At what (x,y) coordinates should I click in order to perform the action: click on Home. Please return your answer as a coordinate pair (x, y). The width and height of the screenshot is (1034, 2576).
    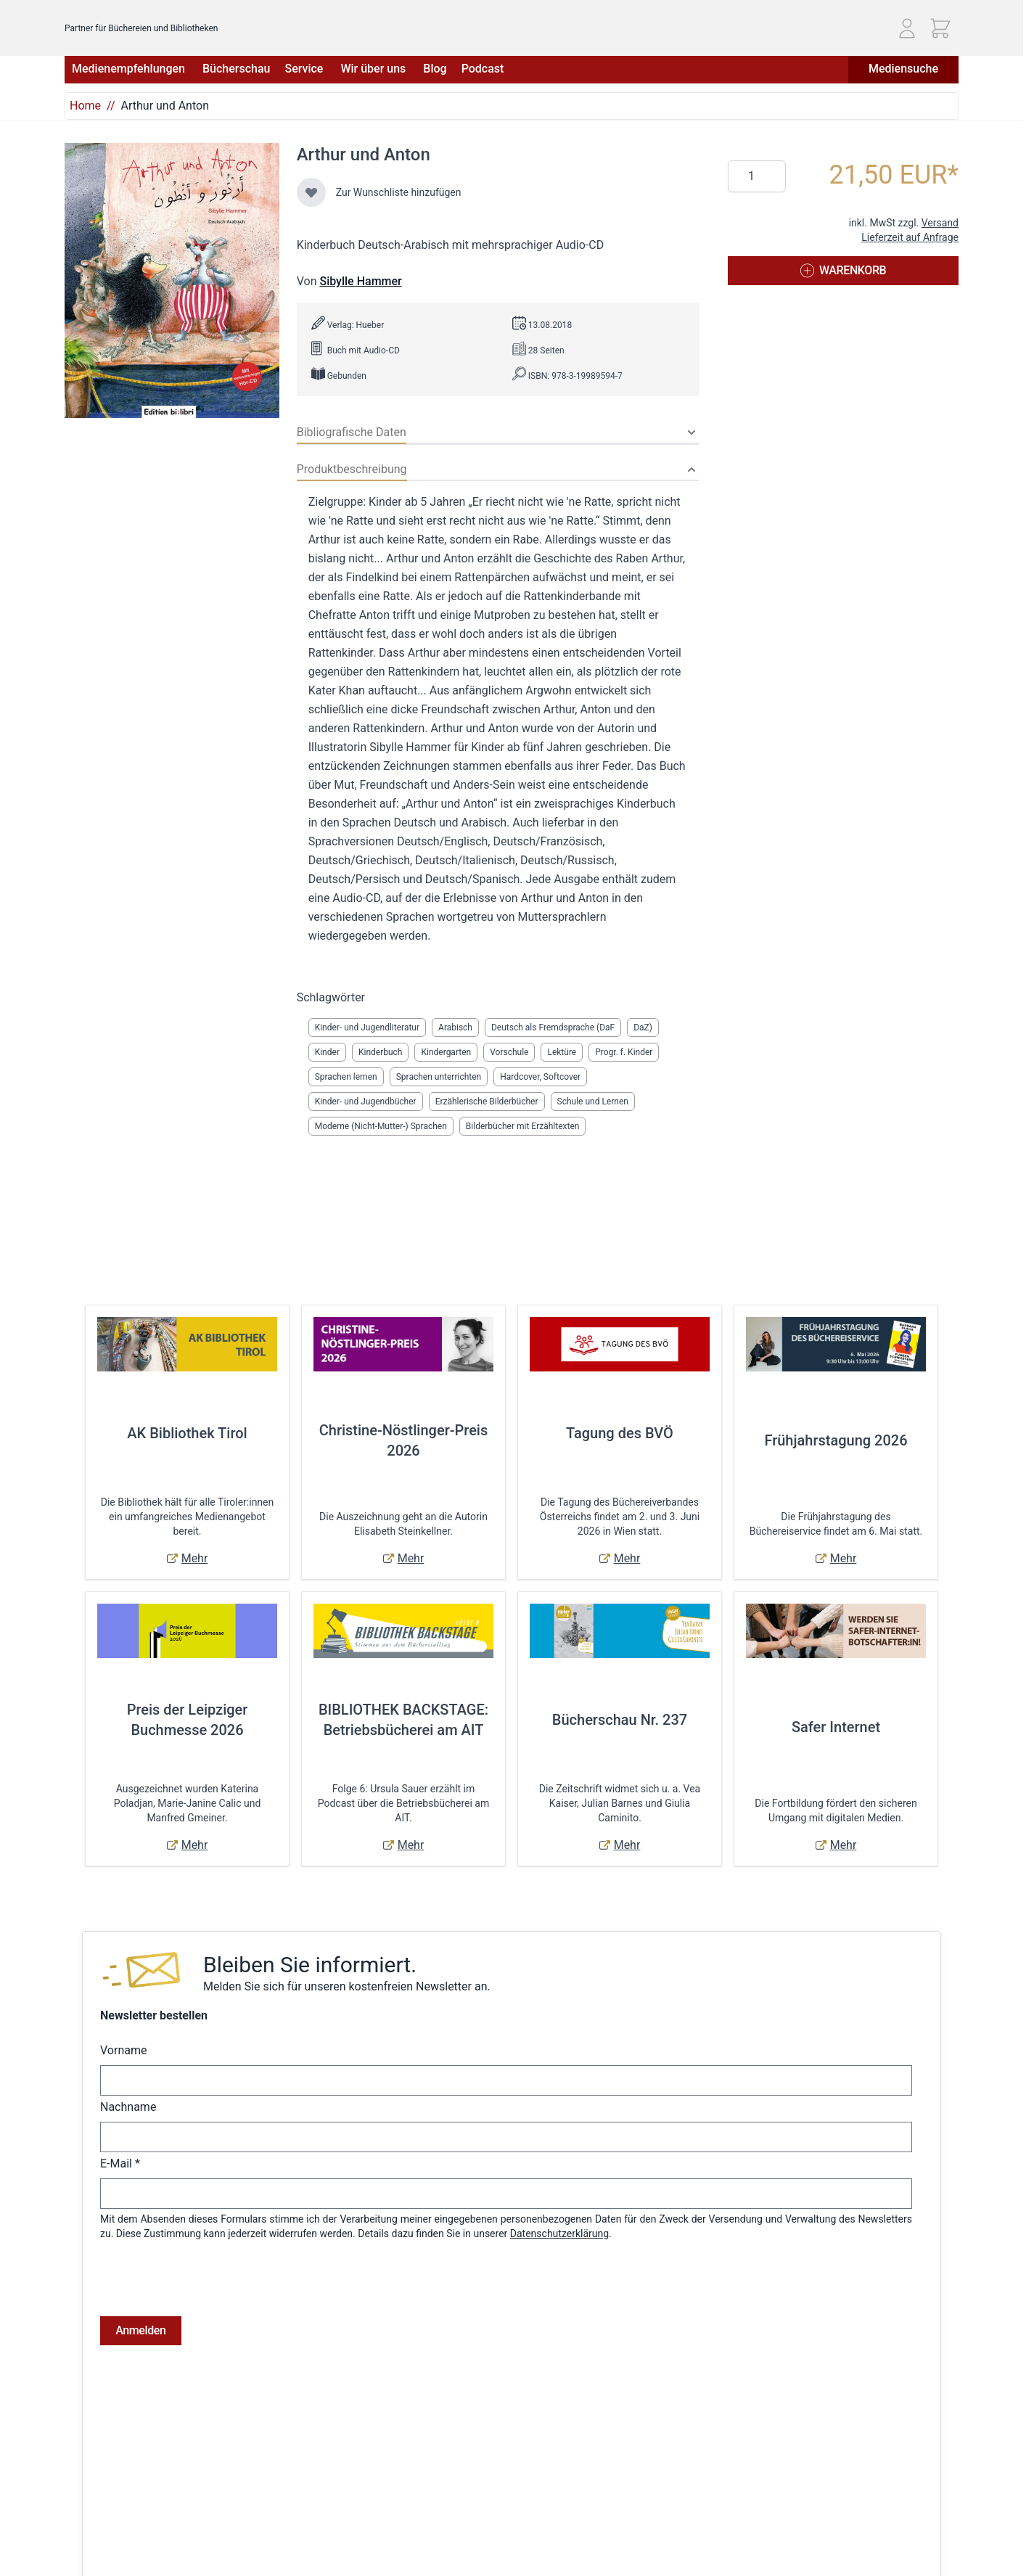
    Looking at the image, I should click on (85, 105).